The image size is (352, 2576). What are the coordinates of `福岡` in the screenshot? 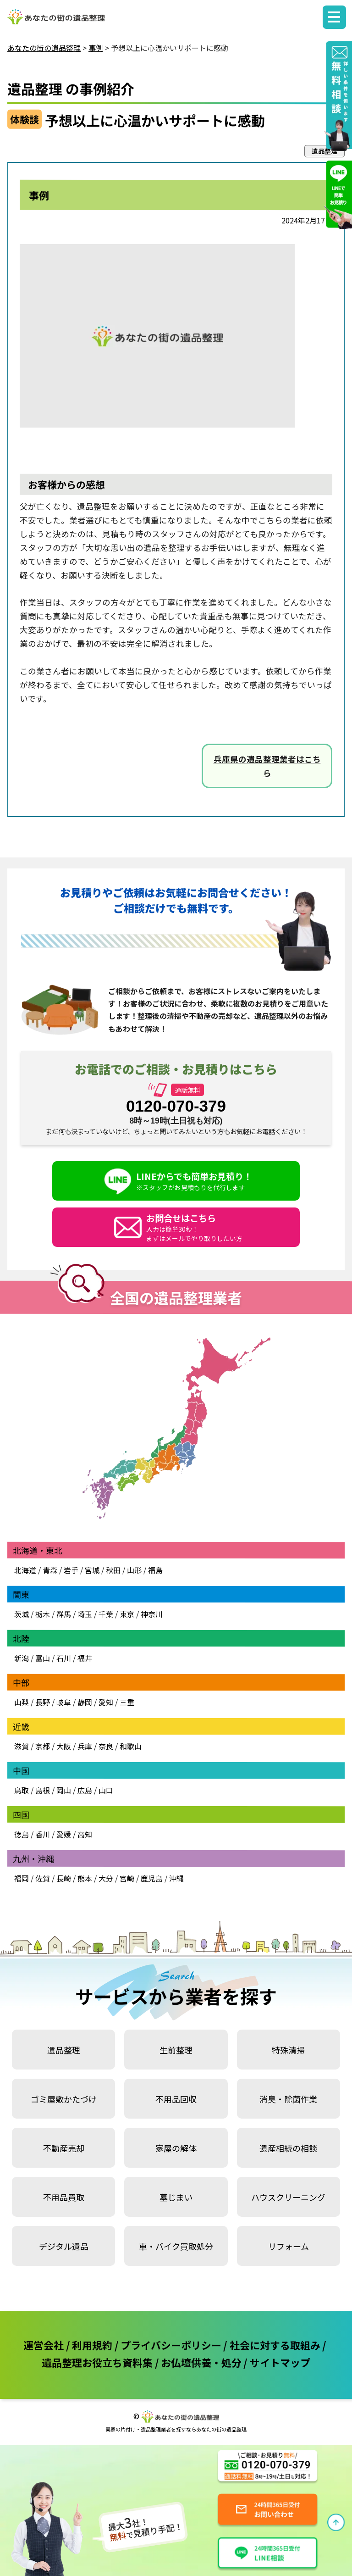 It's located at (21, 1878).